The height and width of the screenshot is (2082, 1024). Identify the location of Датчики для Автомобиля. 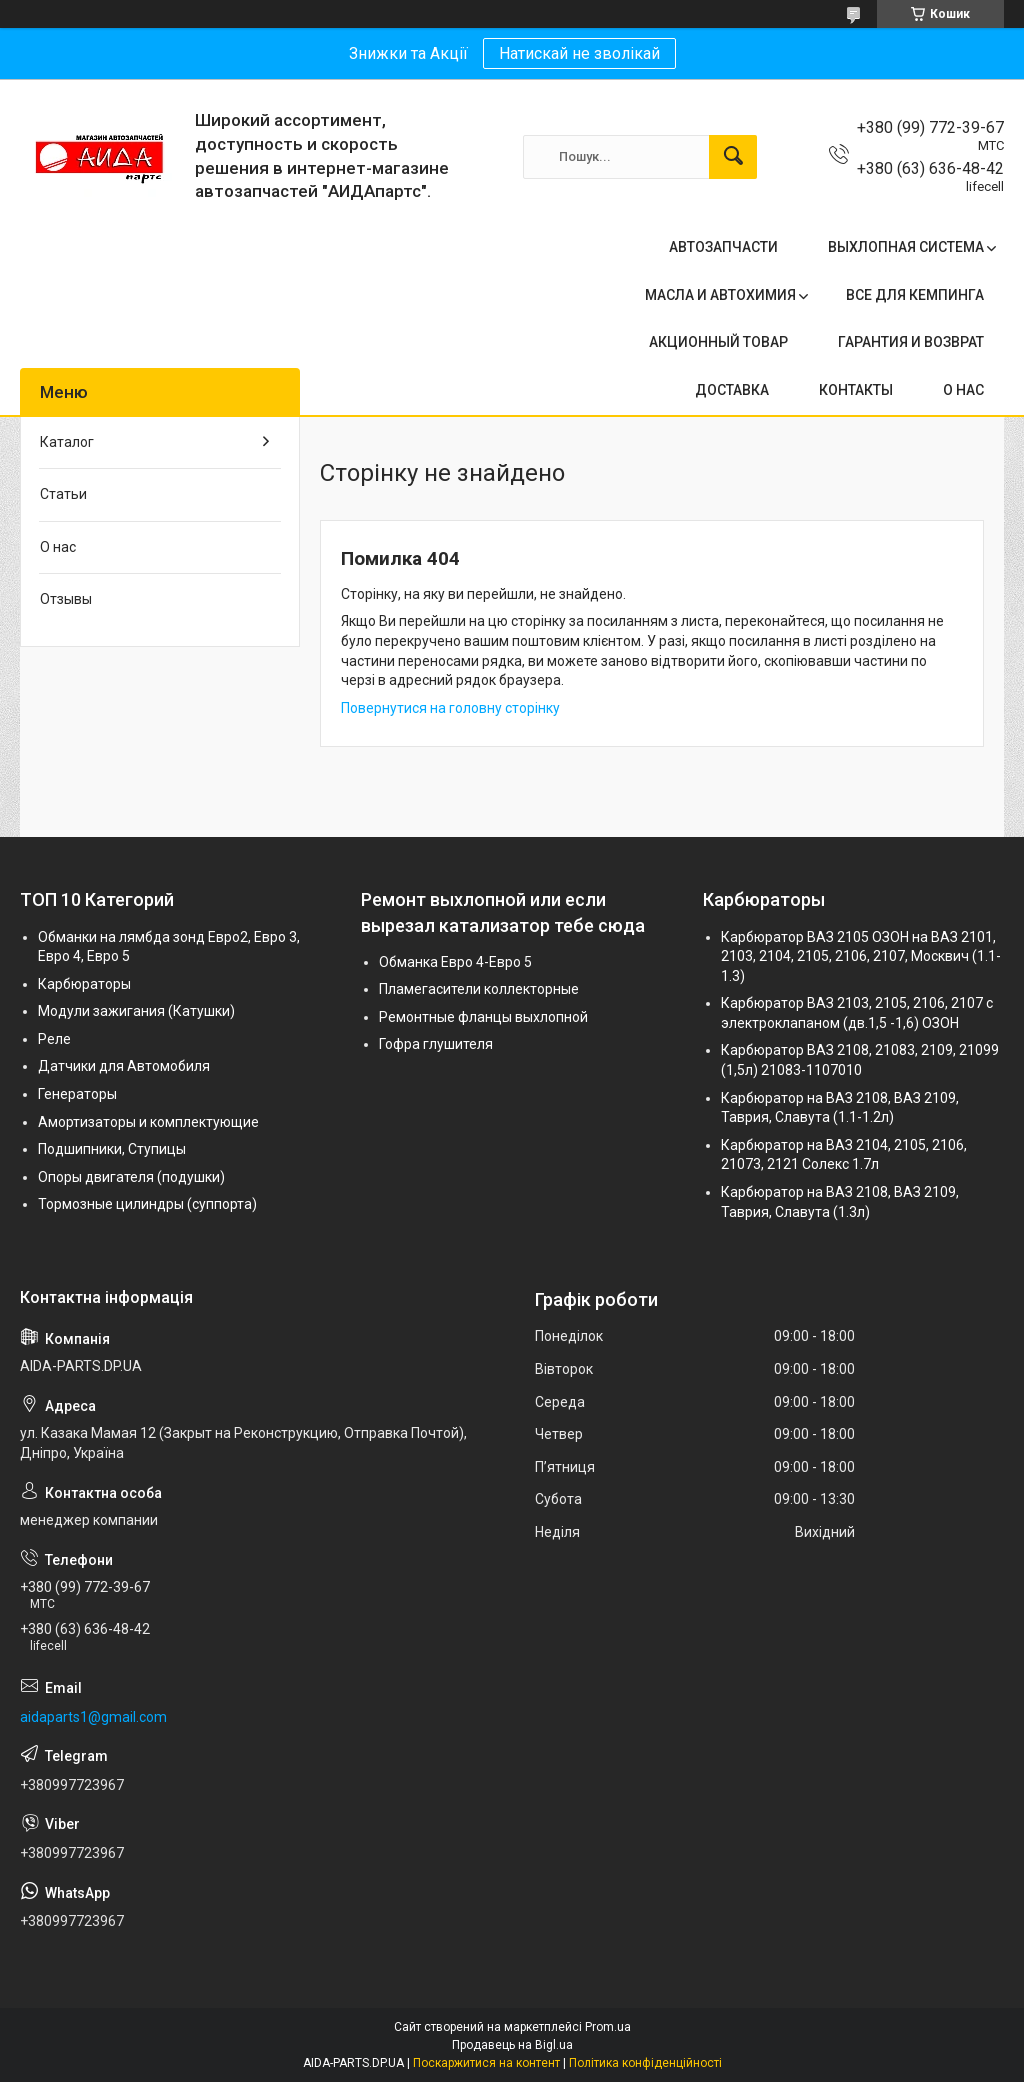
(124, 1066).